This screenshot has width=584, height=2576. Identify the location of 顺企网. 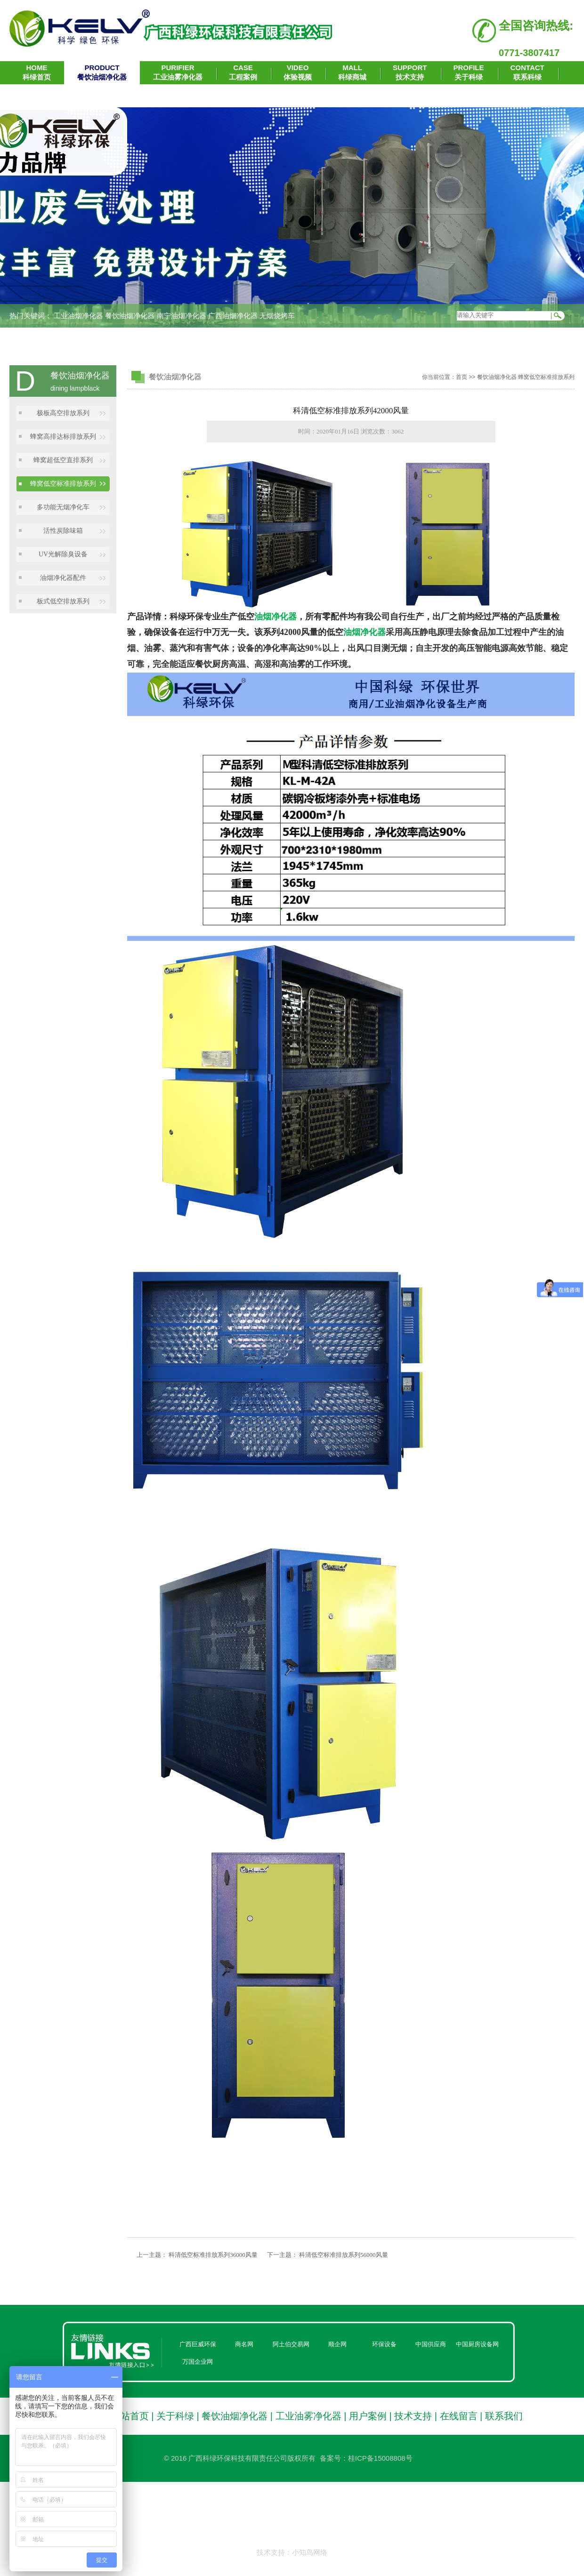
(337, 2344).